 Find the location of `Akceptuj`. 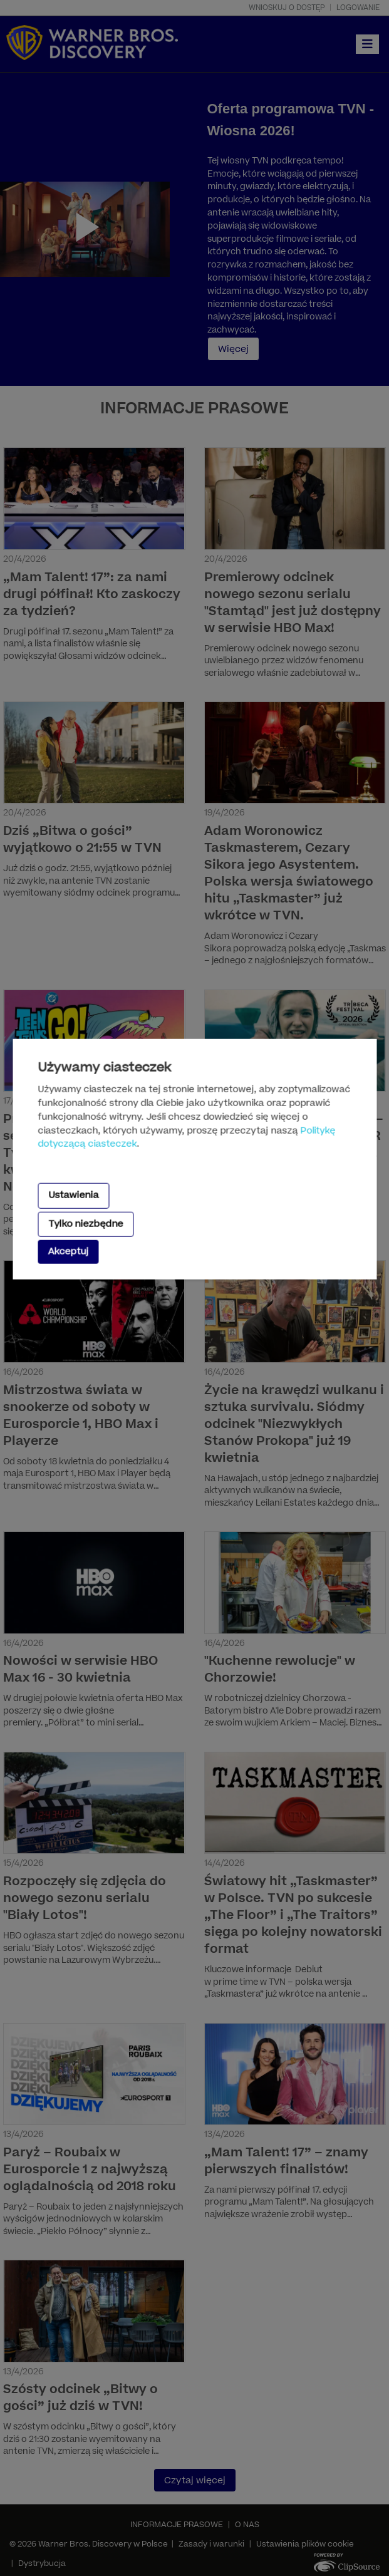

Akceptuj is located at coordinates (68, 1251).